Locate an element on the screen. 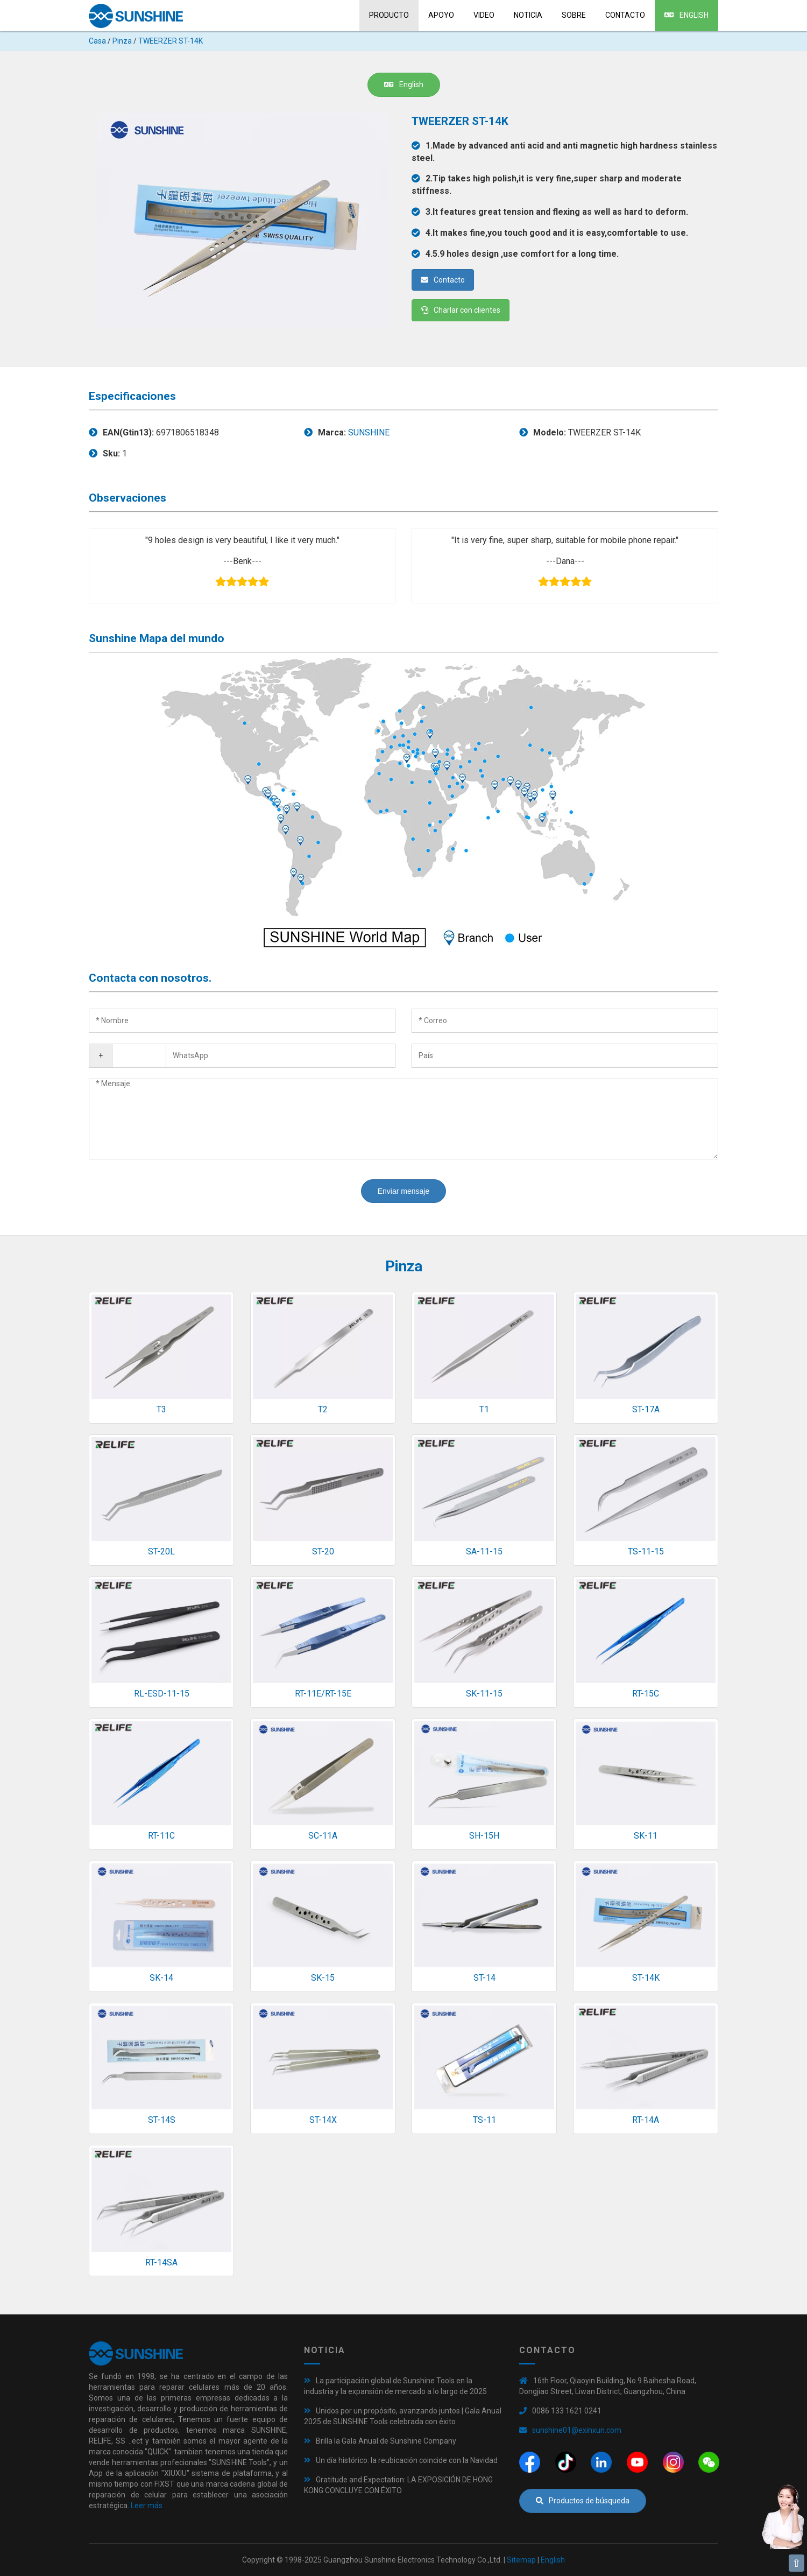 The width and height of the screenshot is (807, 2576). sobre is located at coordinates (574, 15).